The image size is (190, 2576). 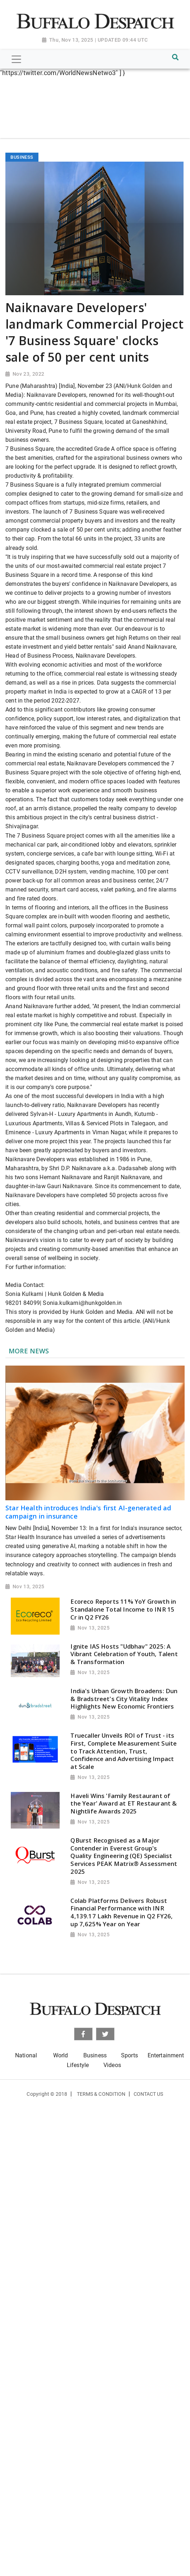 I want to click on Lifestyle, so click(x=78, y=2065).